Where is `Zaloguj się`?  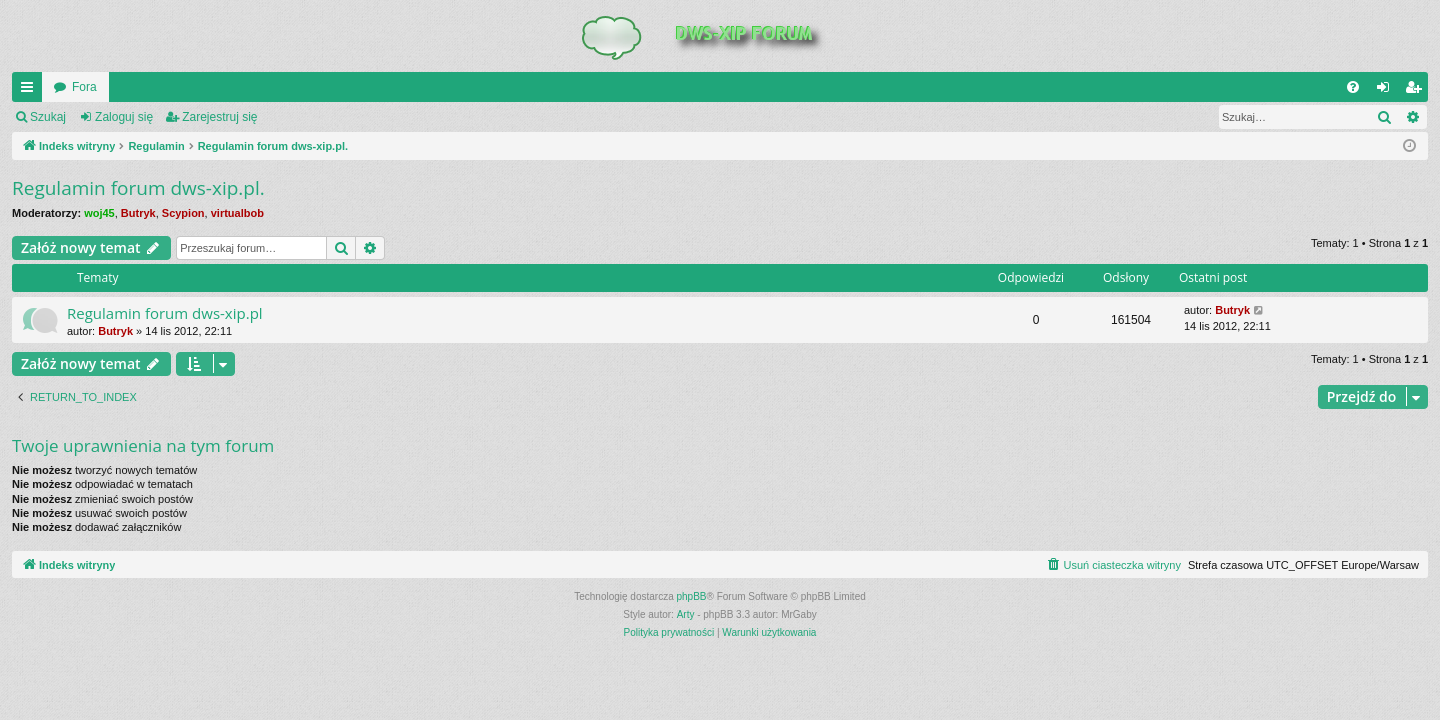
Zaloguj się is located at coordinates (124, 117).